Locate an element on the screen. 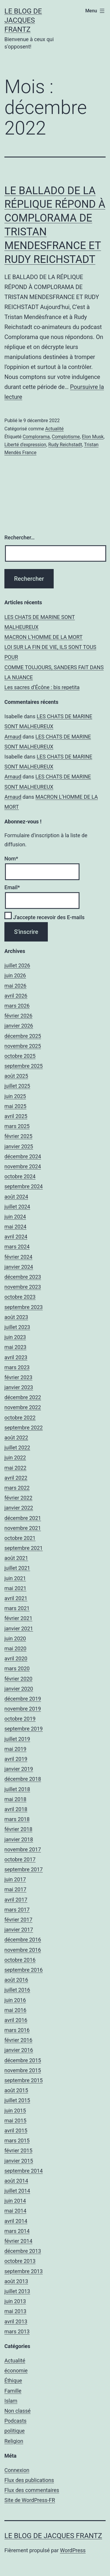 This screenshot has height=2576, width=110. septembre 2023 is located at coordinates (23, 1307).